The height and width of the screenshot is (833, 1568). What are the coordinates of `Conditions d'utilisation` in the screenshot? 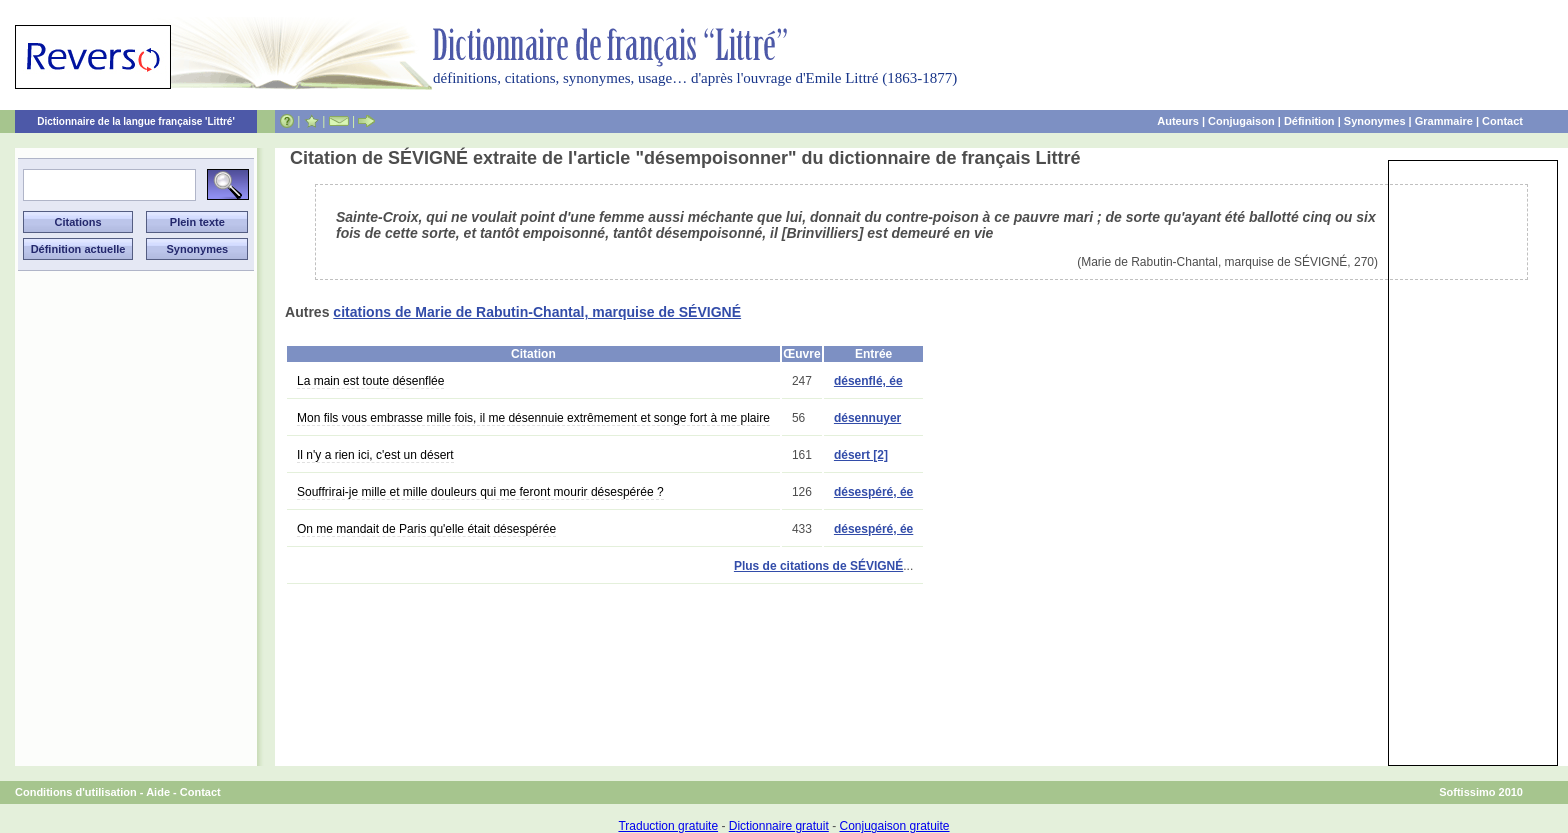 It's located at (76, 792).